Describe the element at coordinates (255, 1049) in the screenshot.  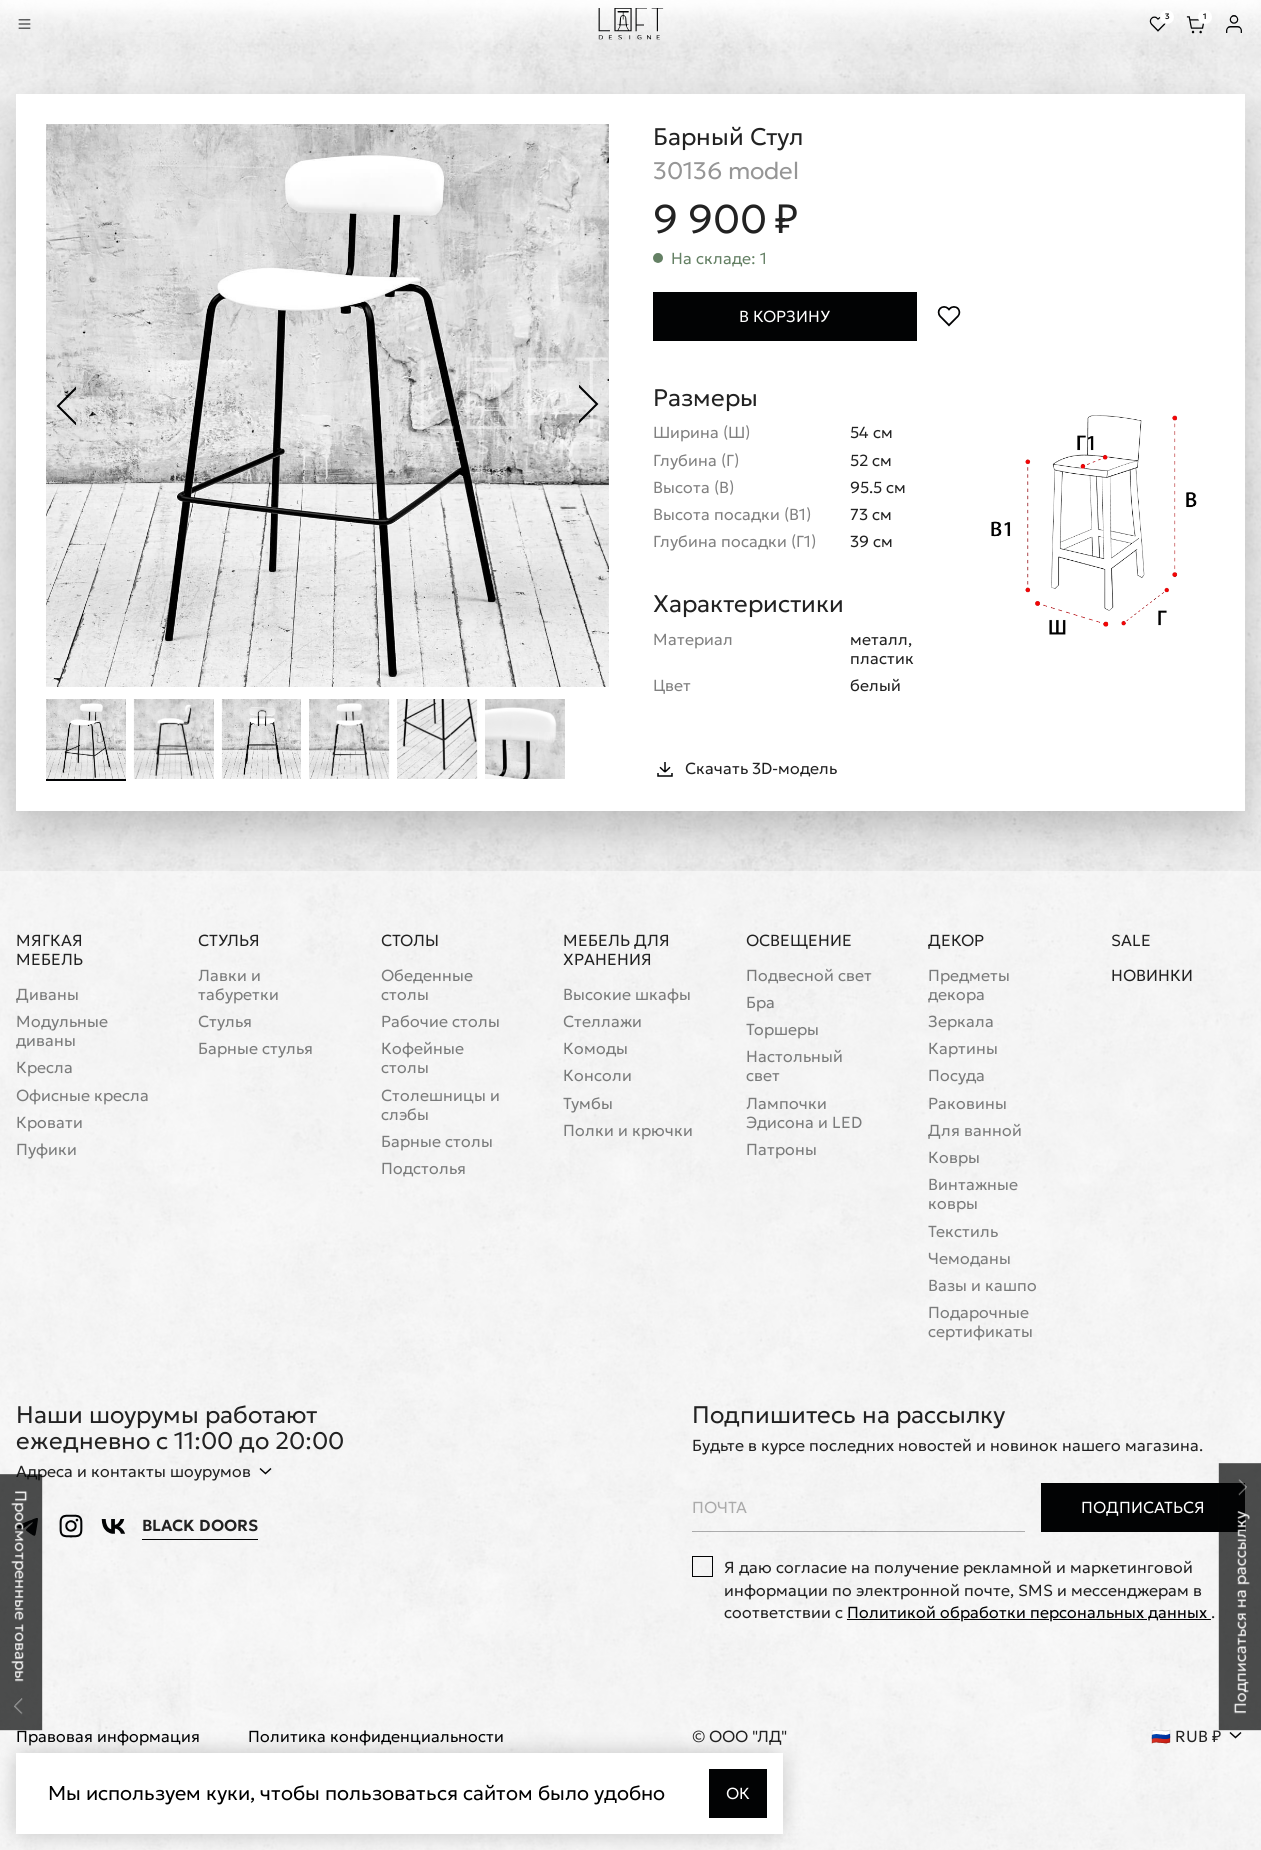
I see `Барные стулья` at that location.